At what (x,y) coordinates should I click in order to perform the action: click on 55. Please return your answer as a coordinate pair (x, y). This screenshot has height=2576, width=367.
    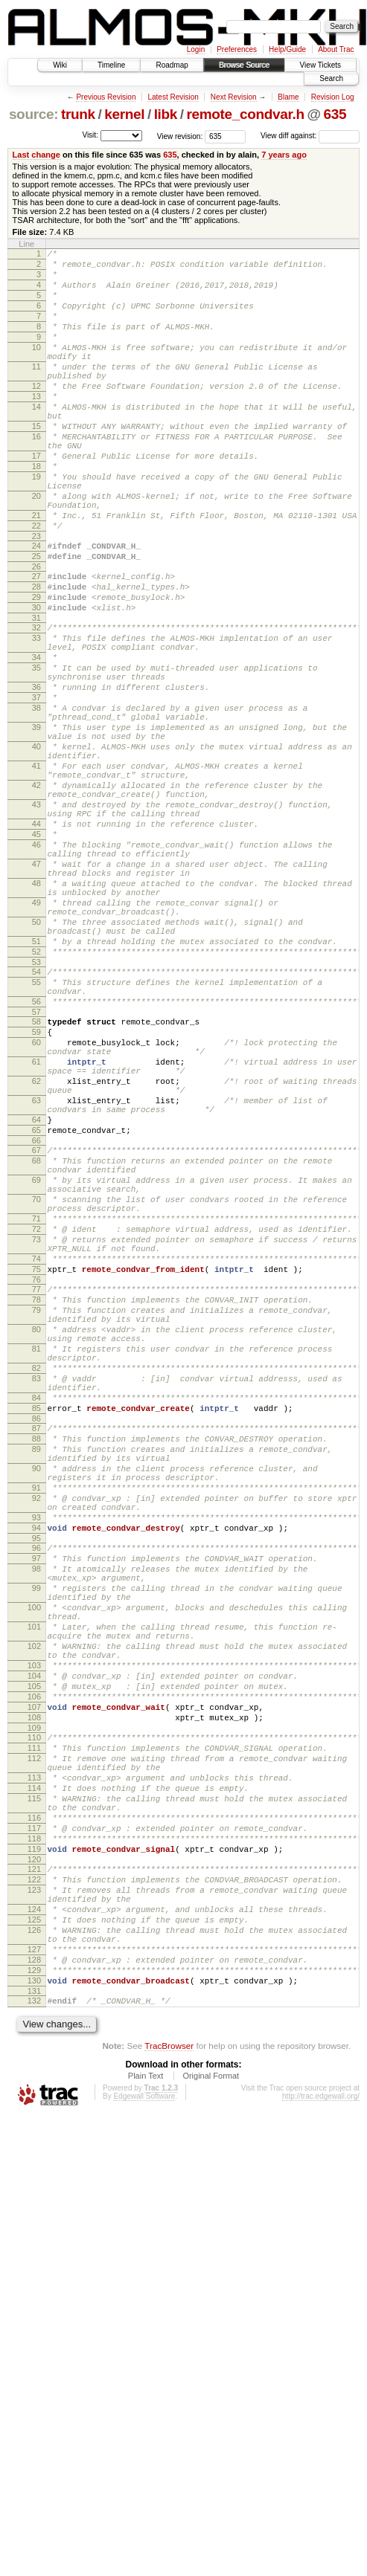
    Looking at the image, I should click on (36, 1136).